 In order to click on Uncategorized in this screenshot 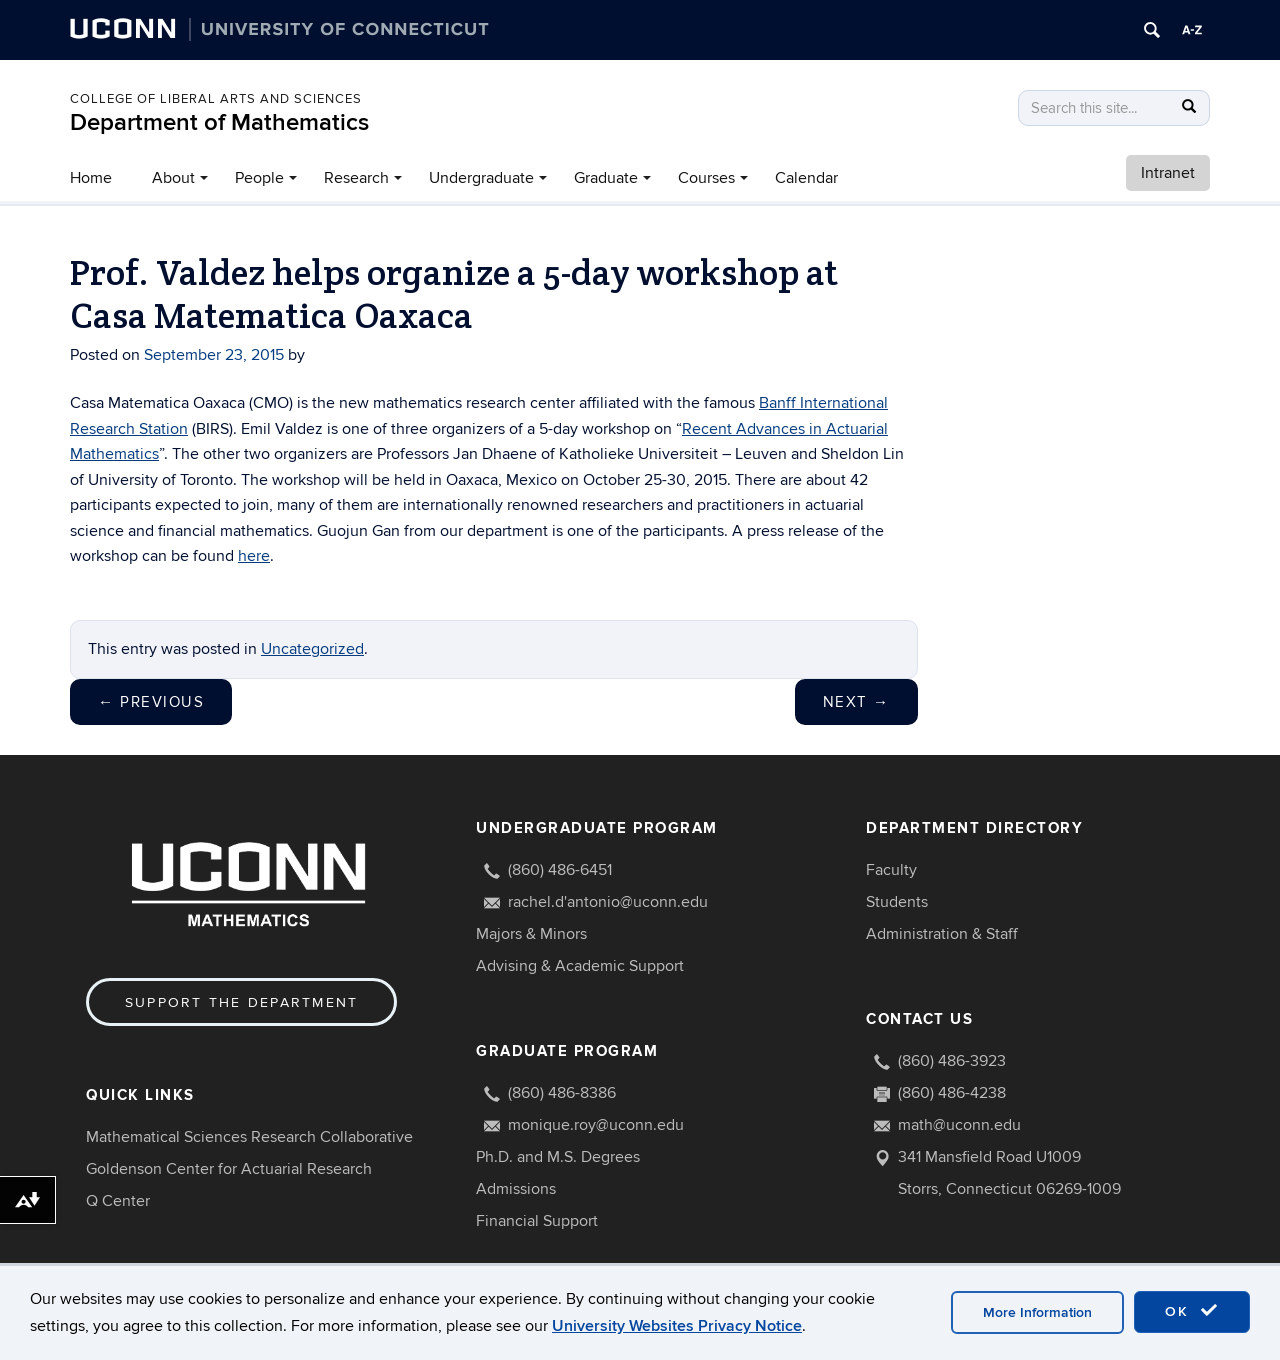, I will do `click(312, 649)`.